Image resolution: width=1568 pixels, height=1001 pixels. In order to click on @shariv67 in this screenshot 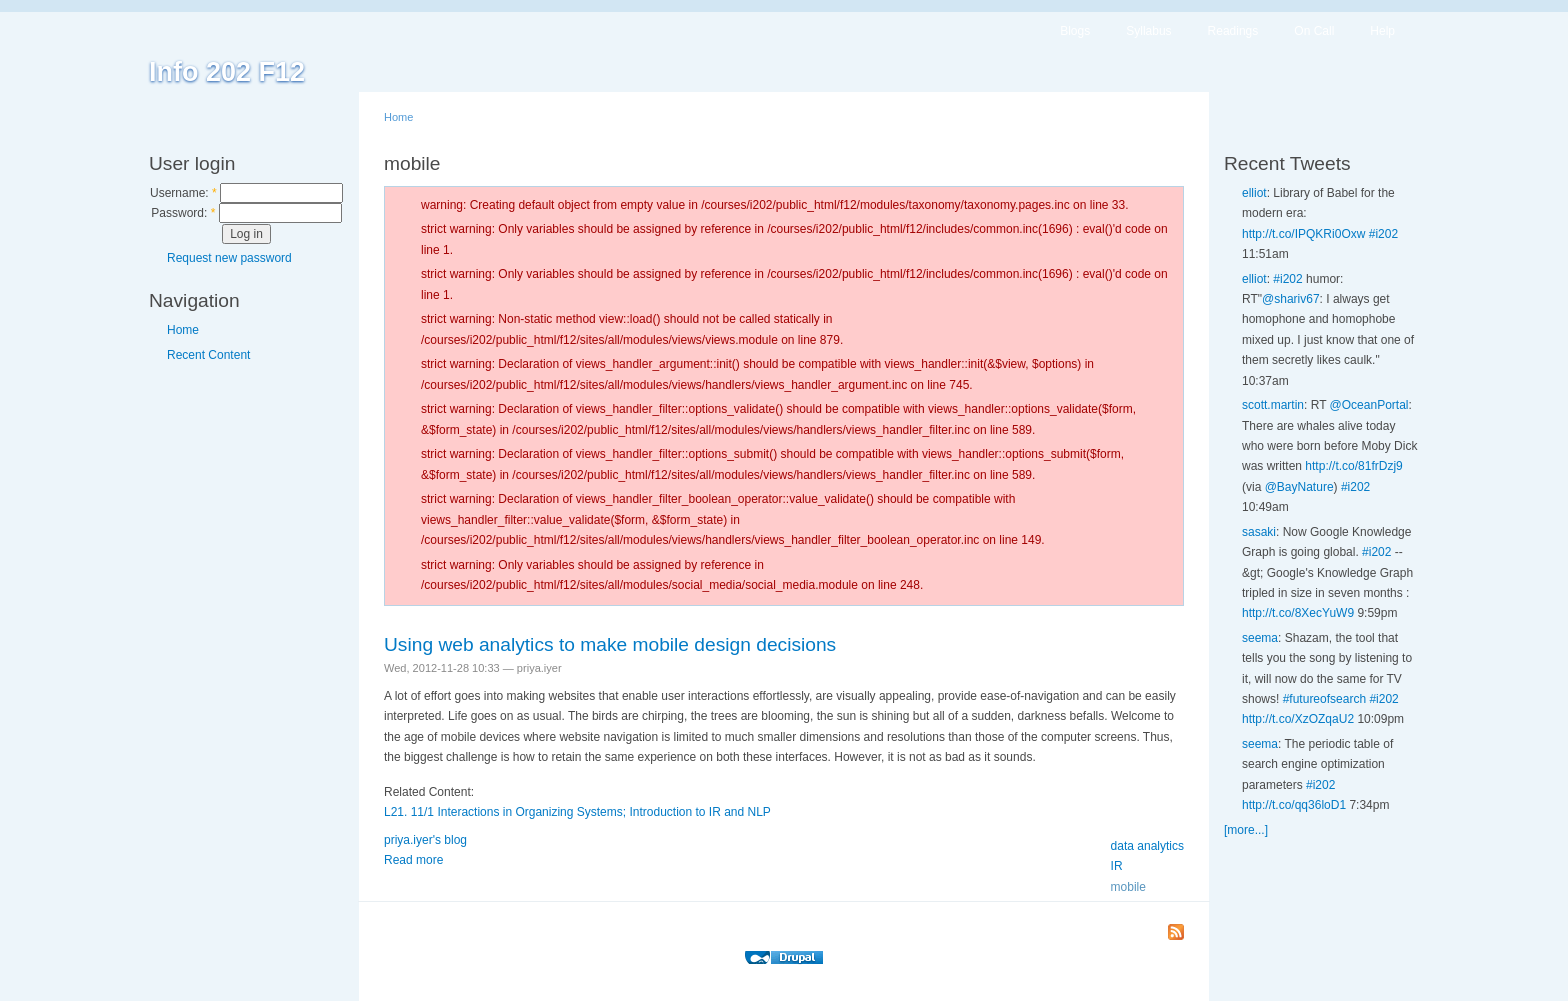, I will do `click(1291, 299)`.